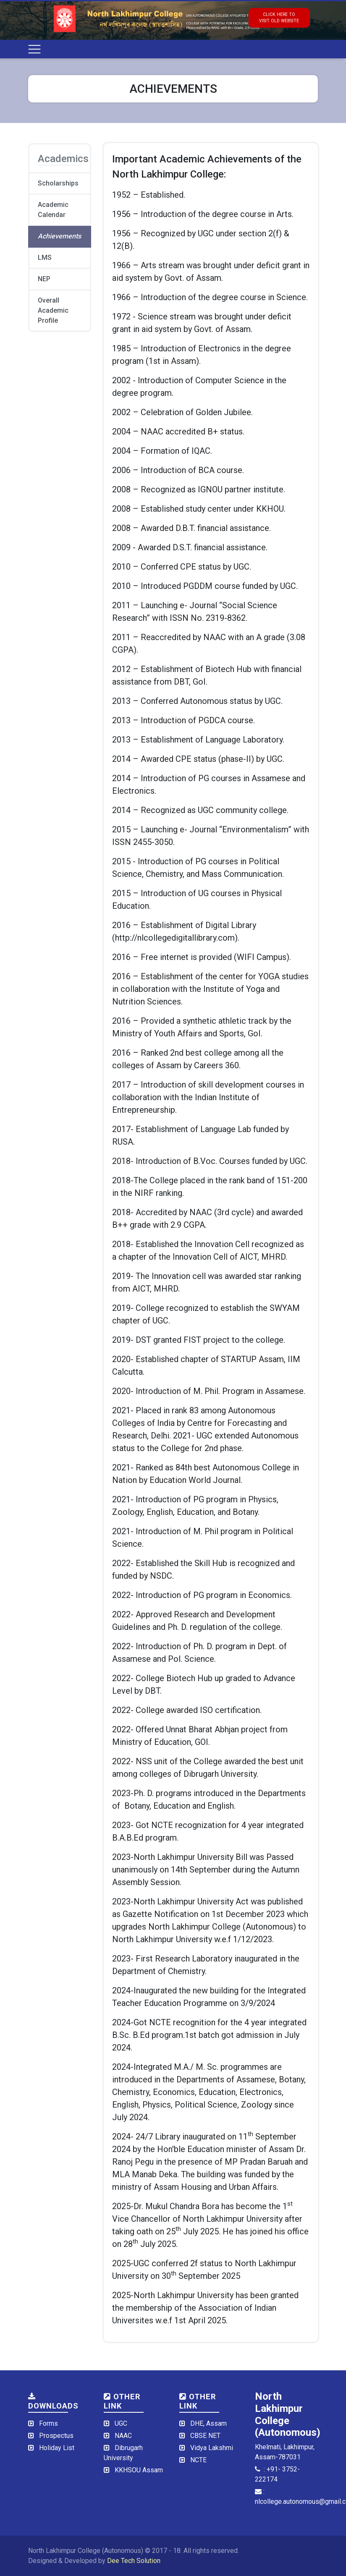 This screenshot has width=346, height=2576. I want to click on Forms, so click(48, 2423).